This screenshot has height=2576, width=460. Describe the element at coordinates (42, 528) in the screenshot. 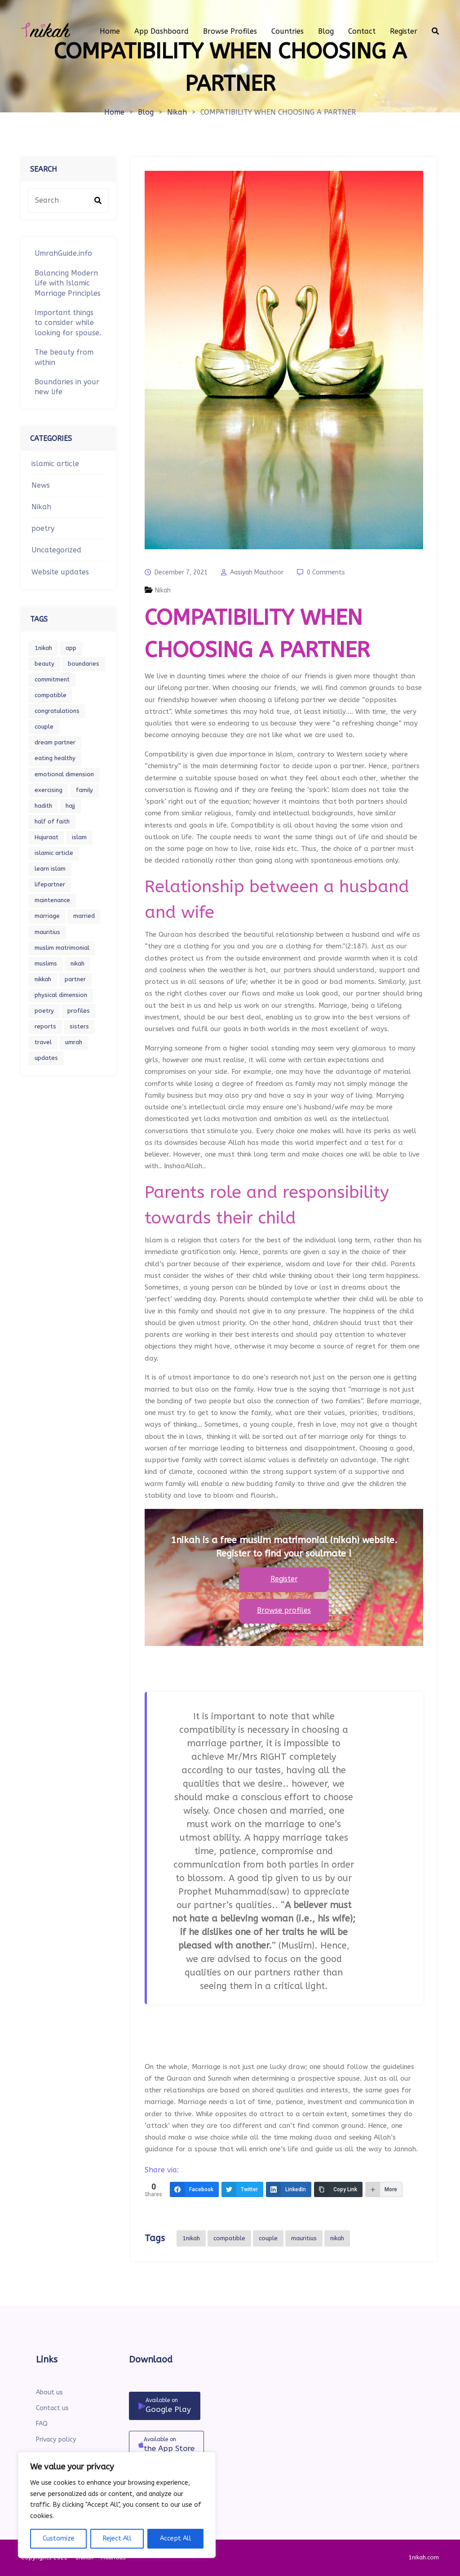

I see `poetry` at that location.